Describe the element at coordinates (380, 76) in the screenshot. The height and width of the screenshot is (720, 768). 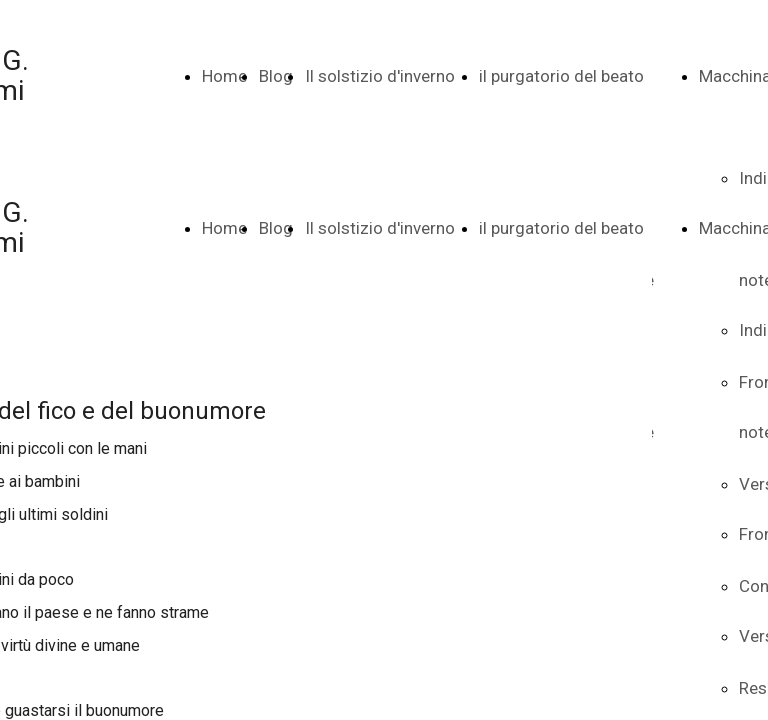
I see `Il solstizio d'inverno` at that location.